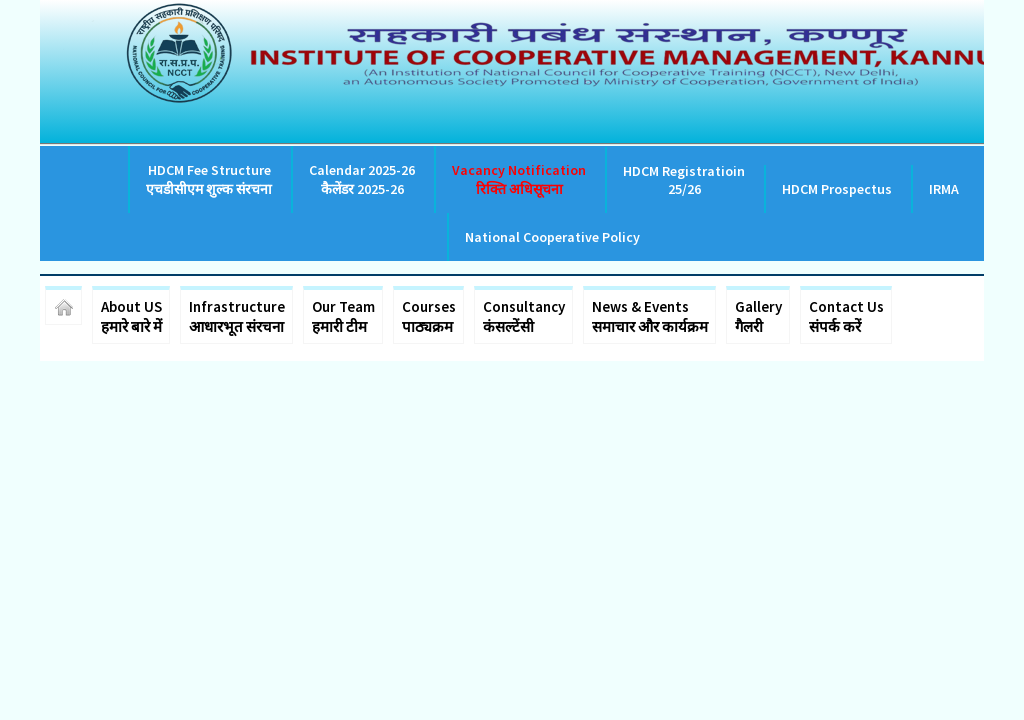 The width and height of the screenshot is (1024, 720). What do you see at coordinates (519, 179) in the screenshot?
I see `Vacancy Notification रिक्ति अधिसूचना` at bounding box center [519, 179].